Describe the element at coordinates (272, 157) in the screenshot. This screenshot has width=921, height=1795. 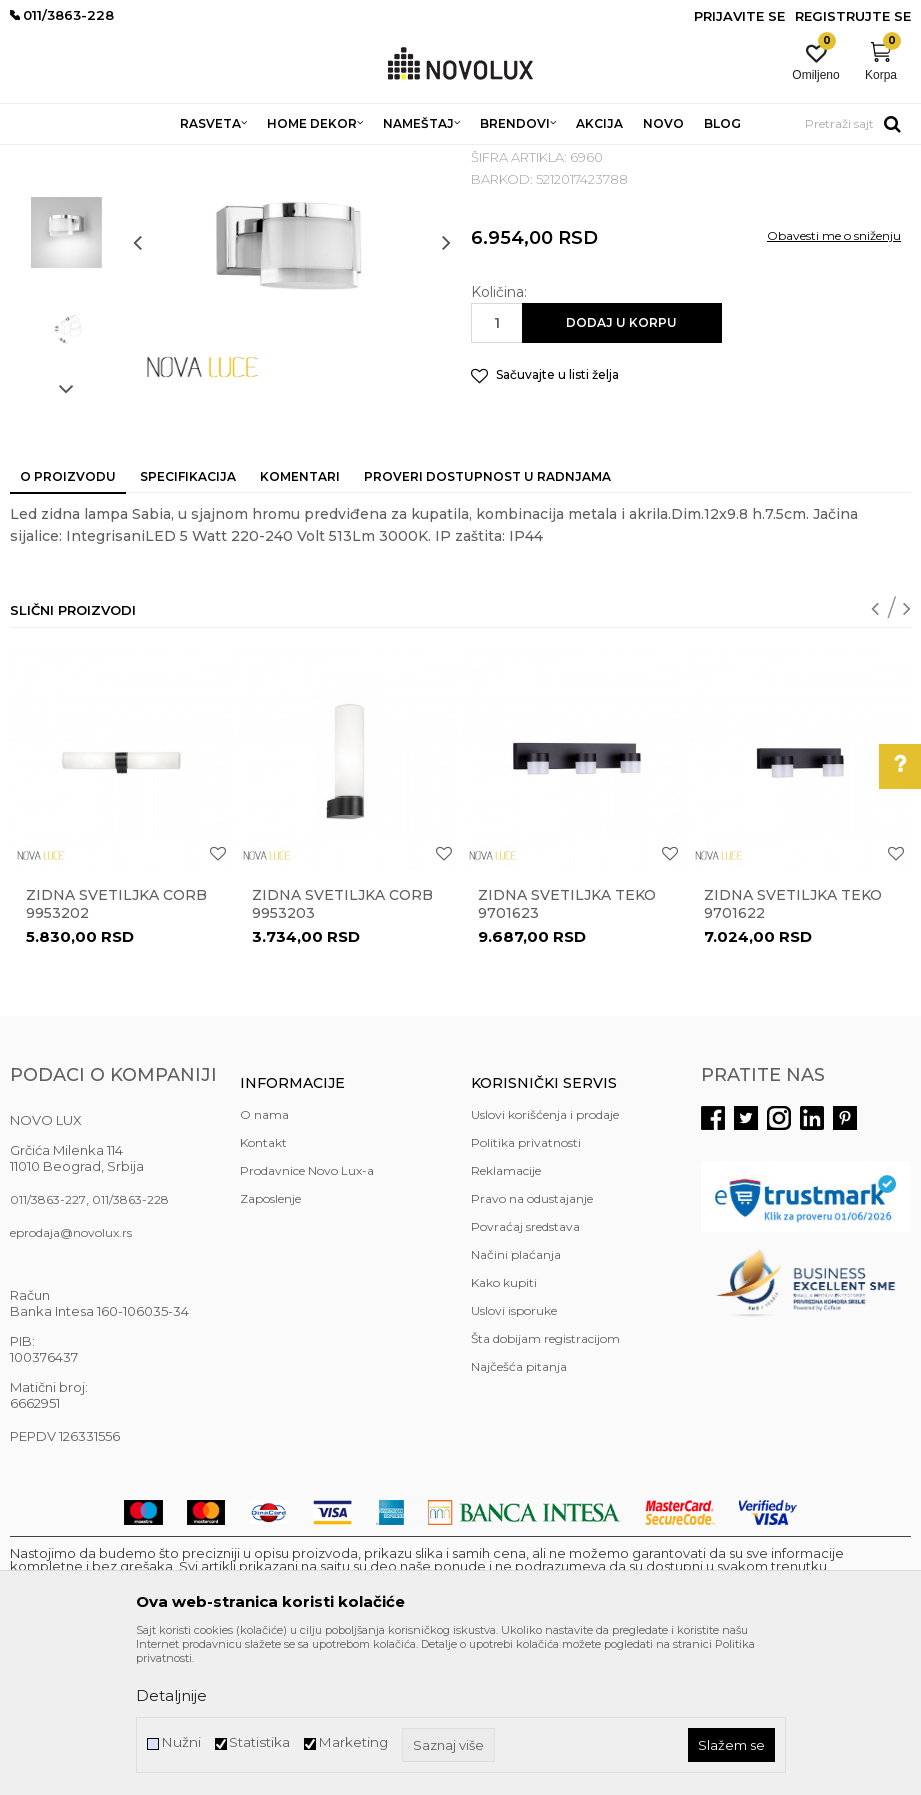
I see `ZIDNE LAMPE` at that location.